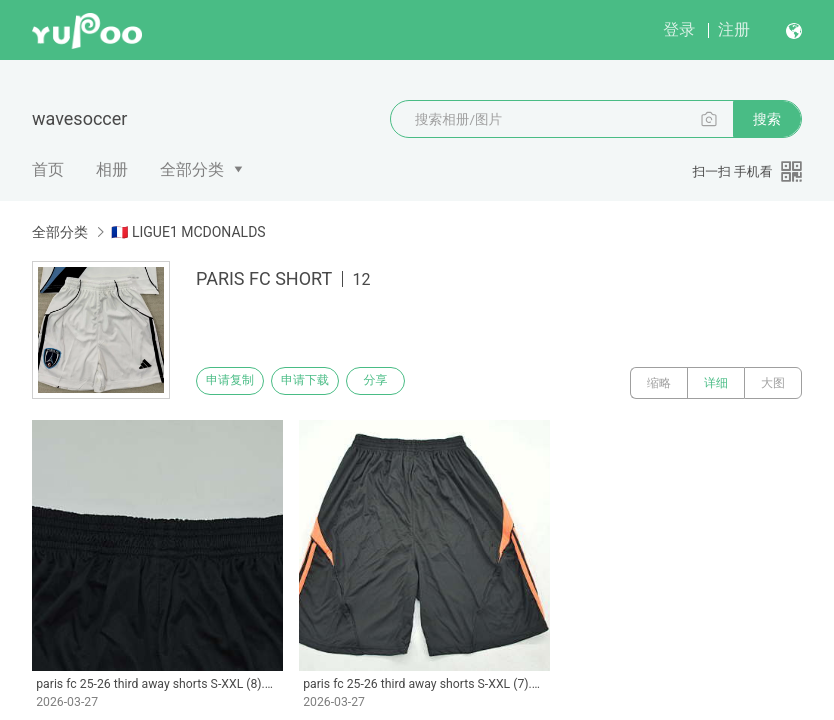 The image size is (834, 720). Describe the element at coordinates (773, 383) in the screenshot. I see `大图` at that location.